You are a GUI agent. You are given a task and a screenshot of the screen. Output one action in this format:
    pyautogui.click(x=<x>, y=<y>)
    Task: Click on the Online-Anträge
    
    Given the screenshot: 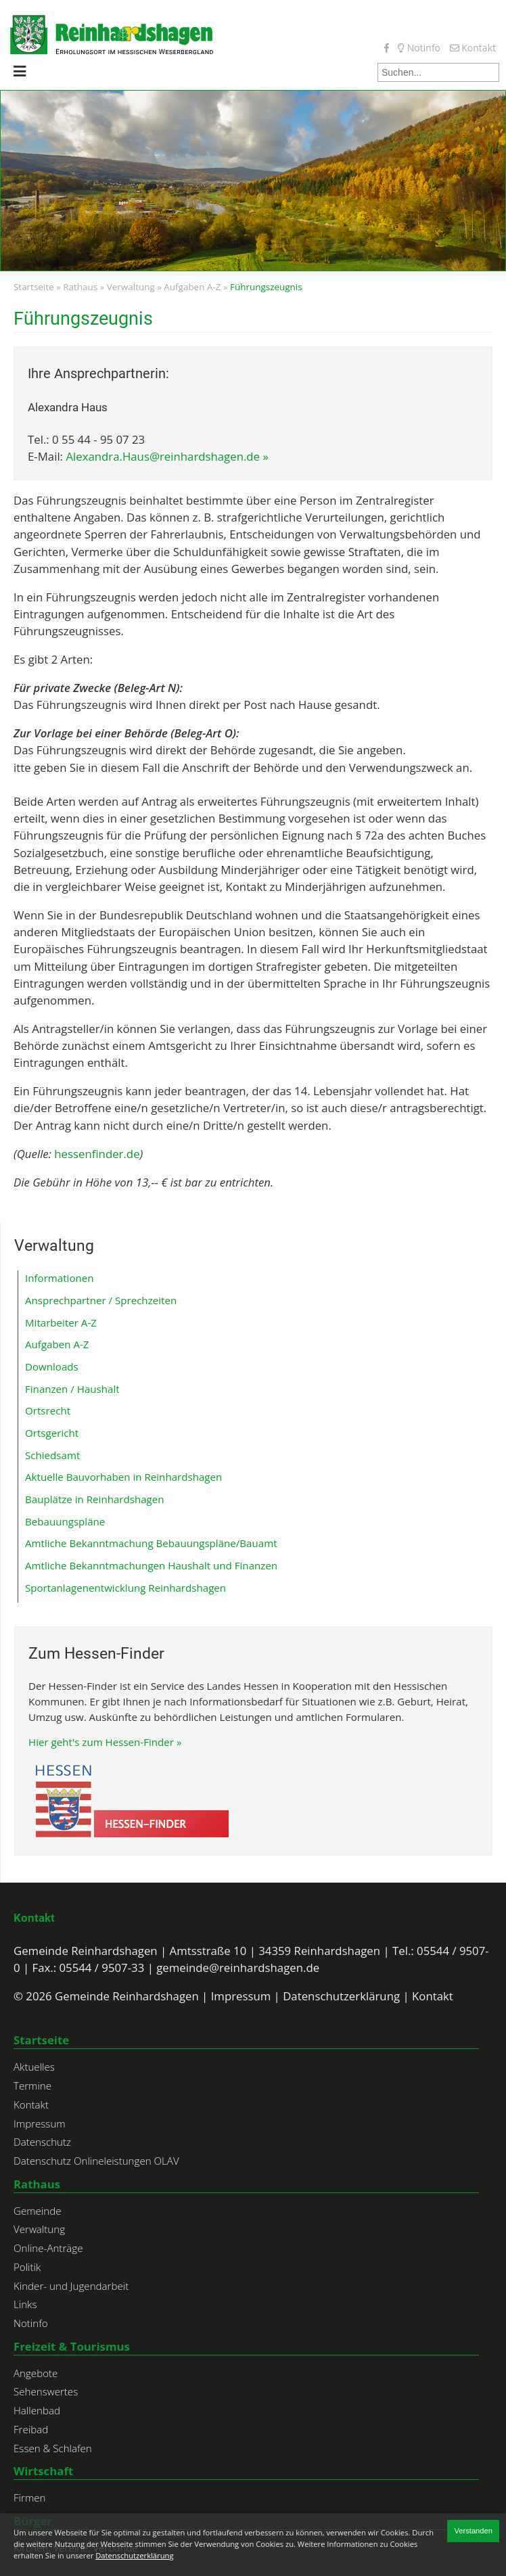 What is the action you would take?
    pyautogui.click(x=48, y=2248)
    